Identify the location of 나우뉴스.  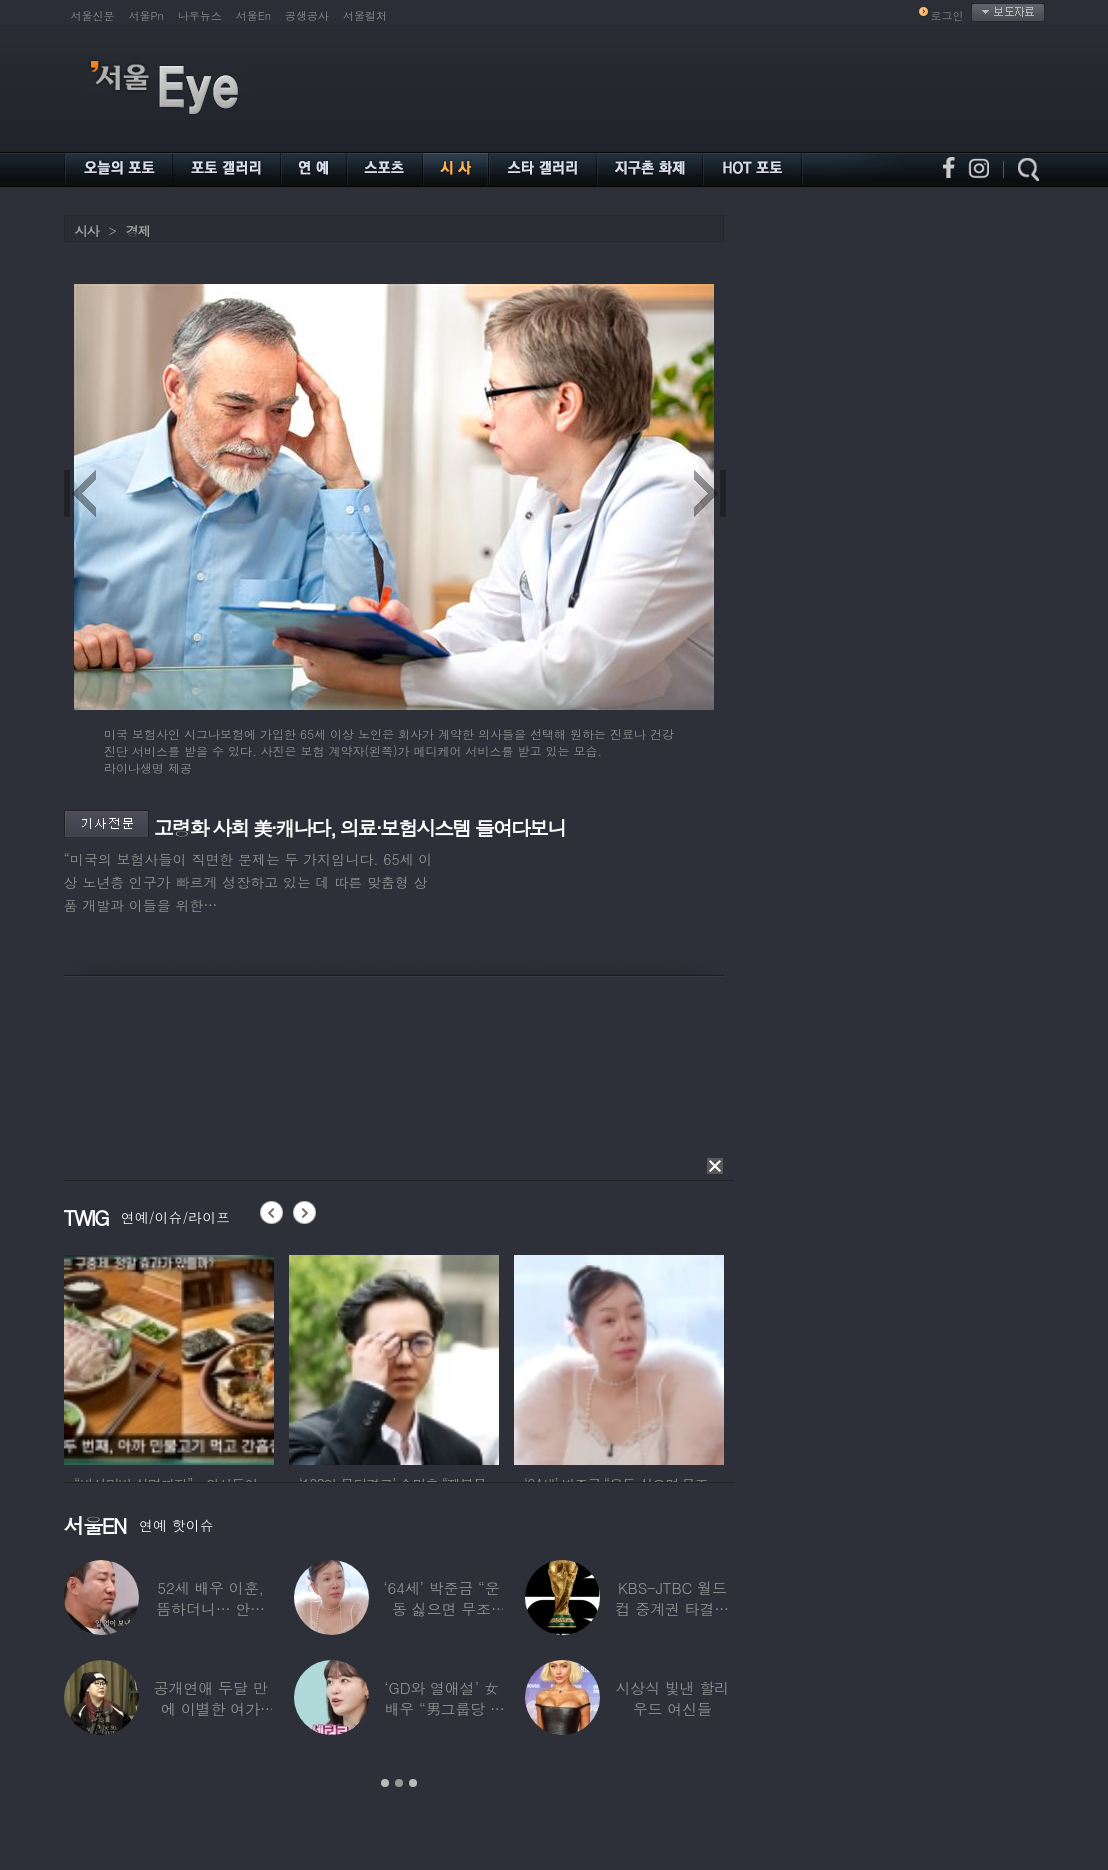
(200, 15).